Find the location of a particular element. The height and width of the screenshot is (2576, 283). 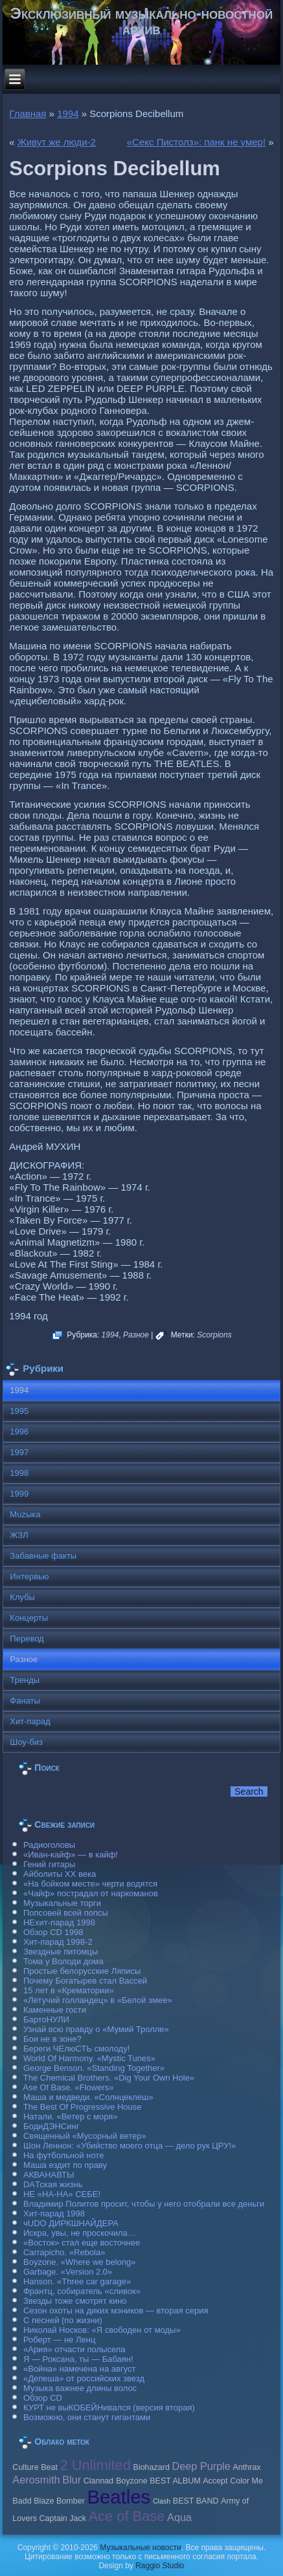

Каменные гости is located at coordinates (54, 2010).